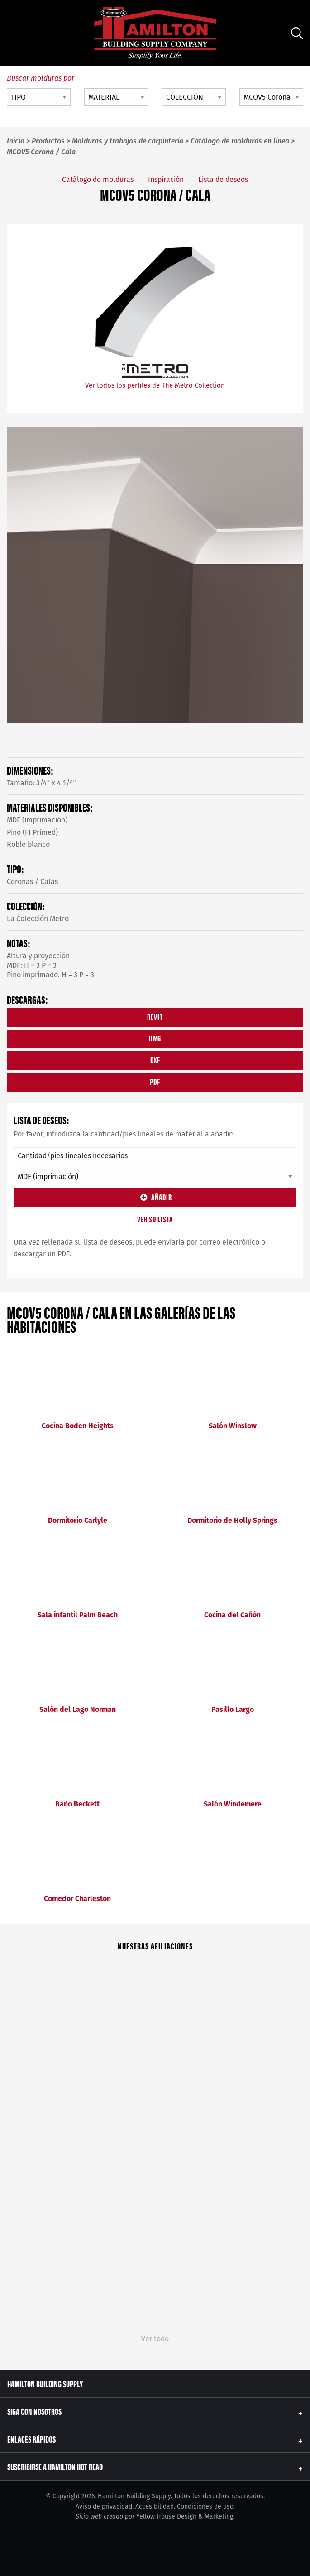 This screenshot has height=2576, width=310. What do you see at coordinates (45, 2383) in the screenshot?
I see `Hamilton Building Supply` at bounding box center [45, 2383].